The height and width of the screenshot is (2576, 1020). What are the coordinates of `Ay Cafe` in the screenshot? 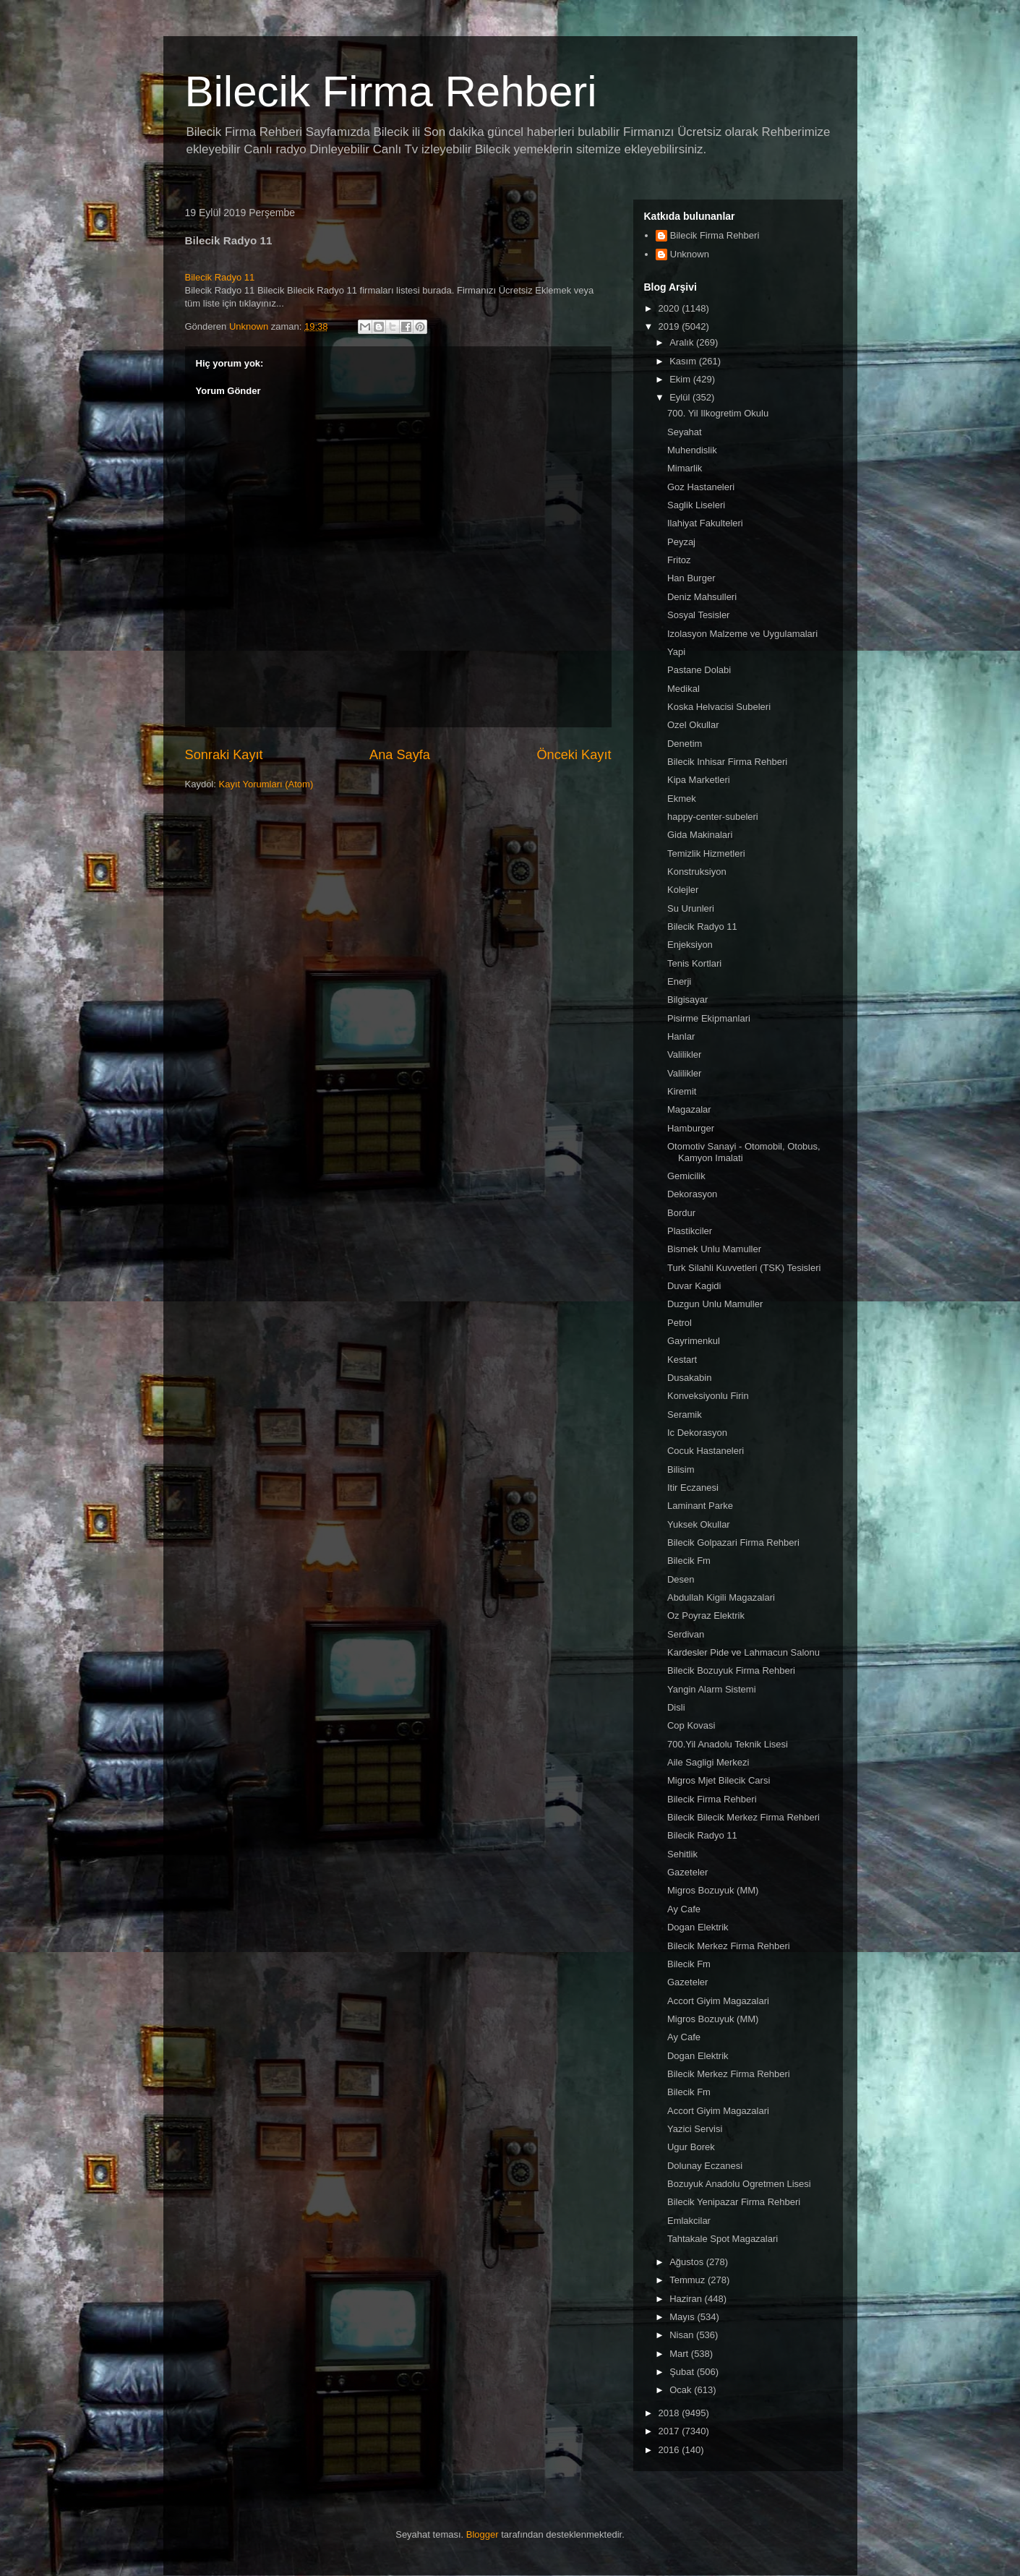 It's located at (683, 1909).